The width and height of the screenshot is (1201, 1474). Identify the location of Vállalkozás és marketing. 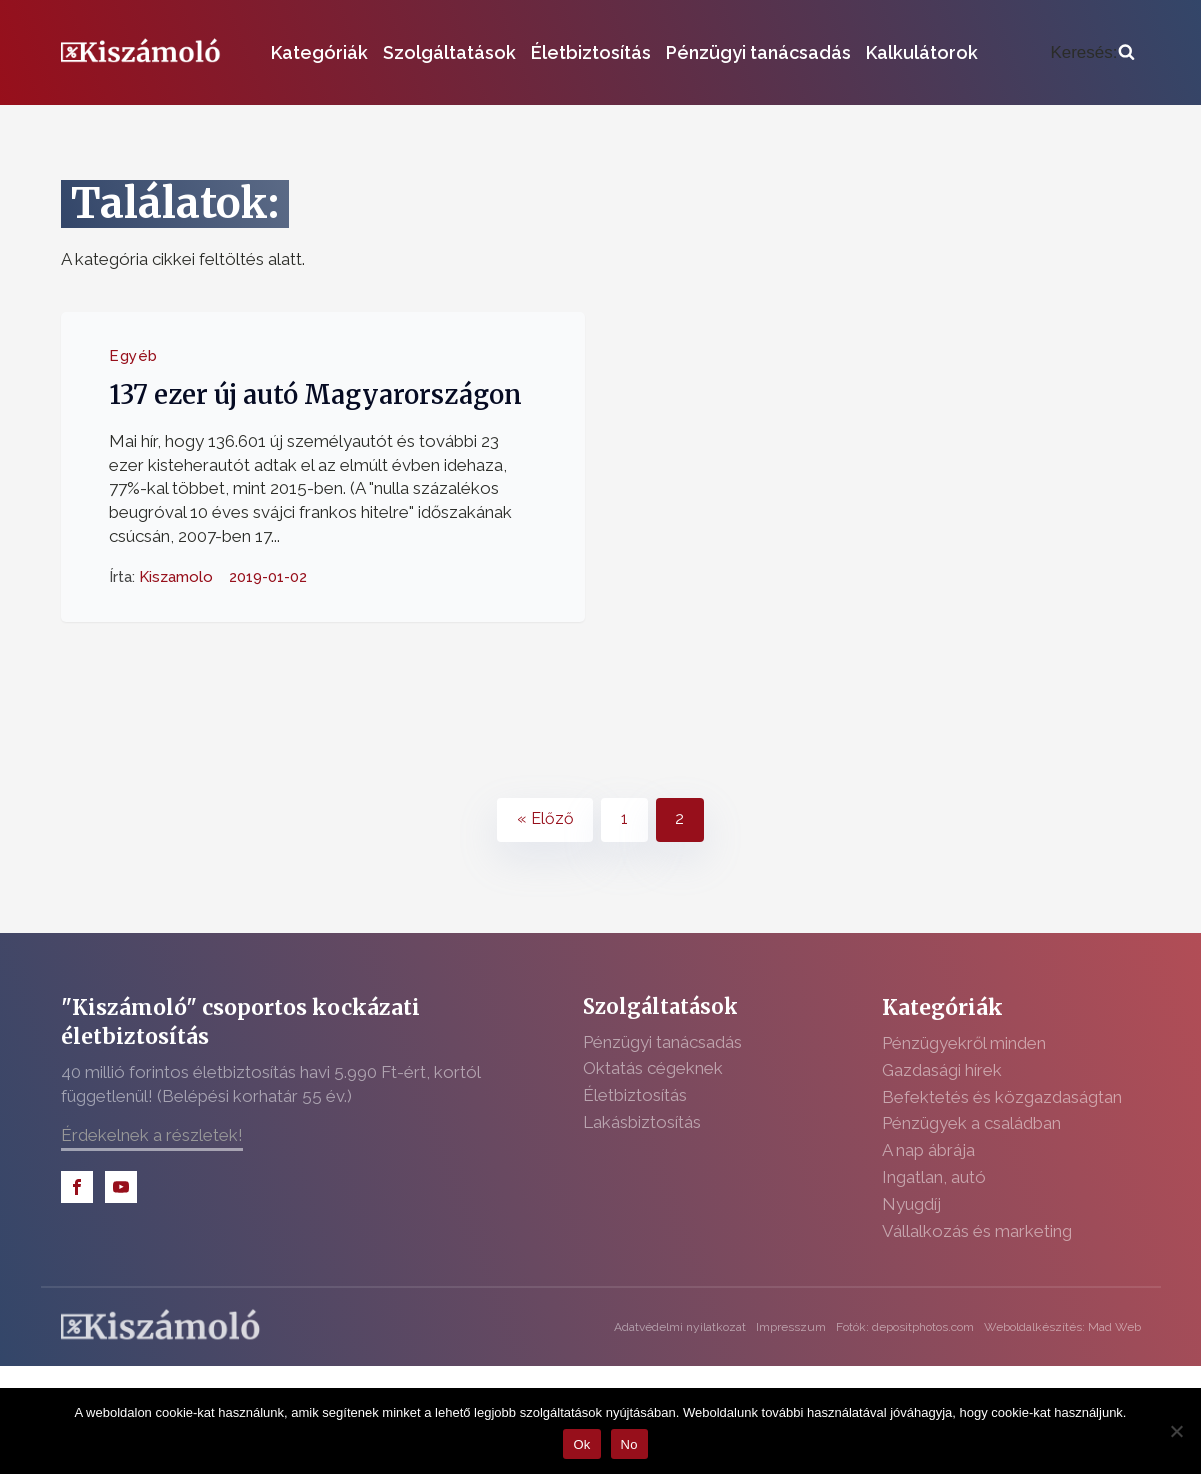
(977, 1231).